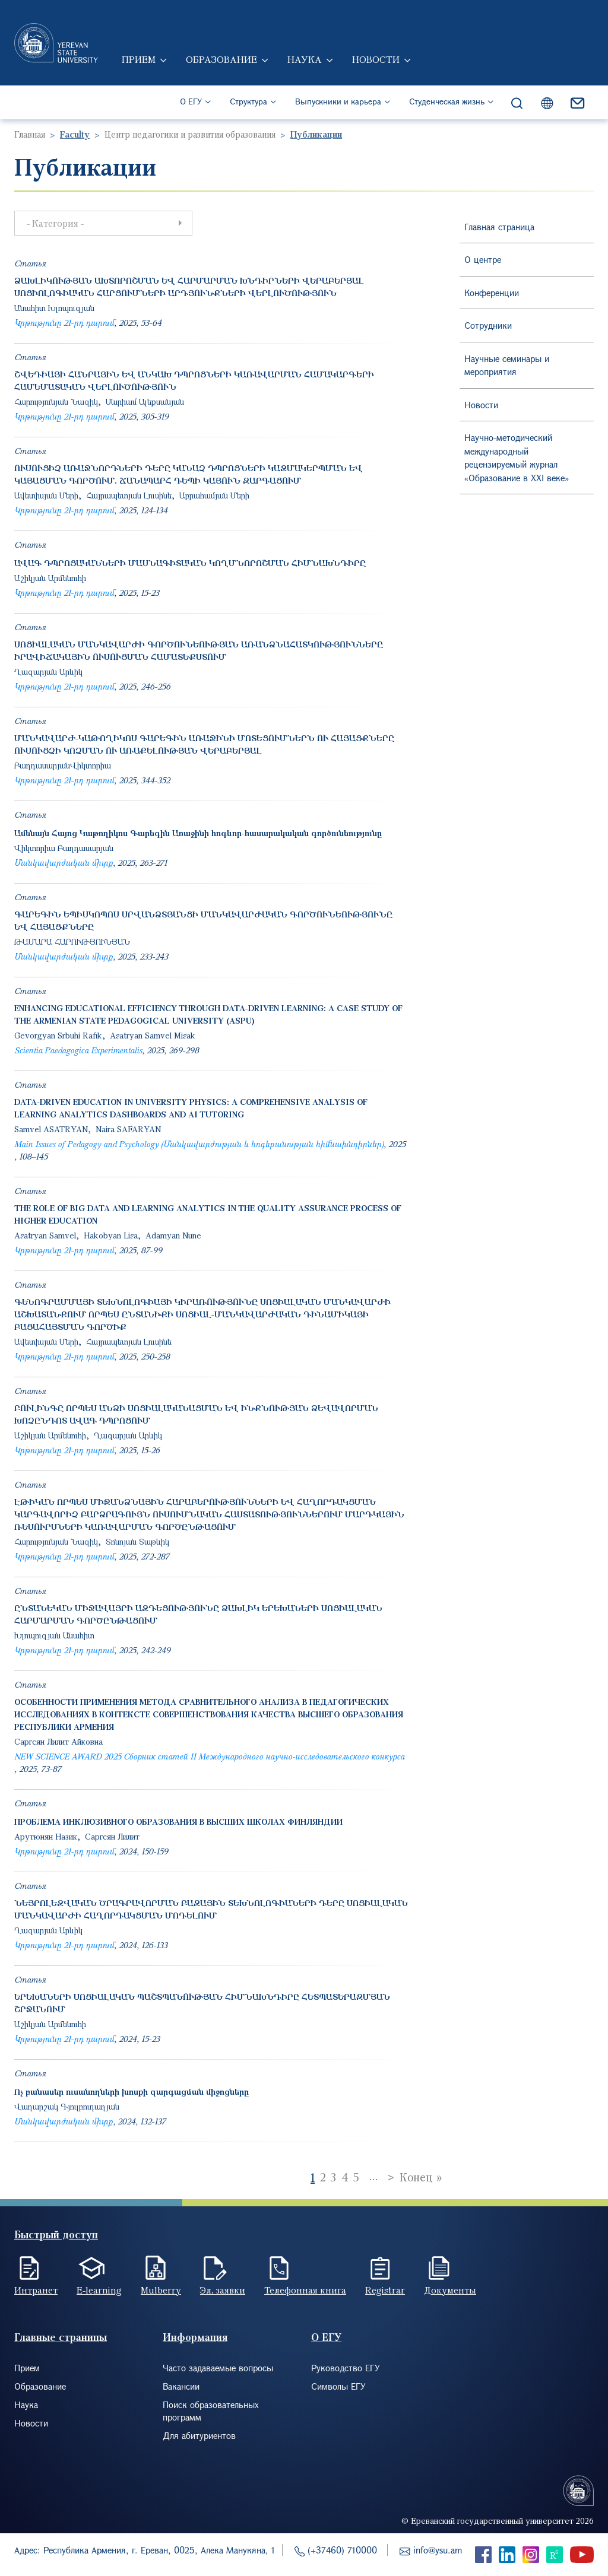 The height and width of the screenshot is (2576, 608). I want to click on Կրթությունը 21-րդ դարում, so click(64, 322).